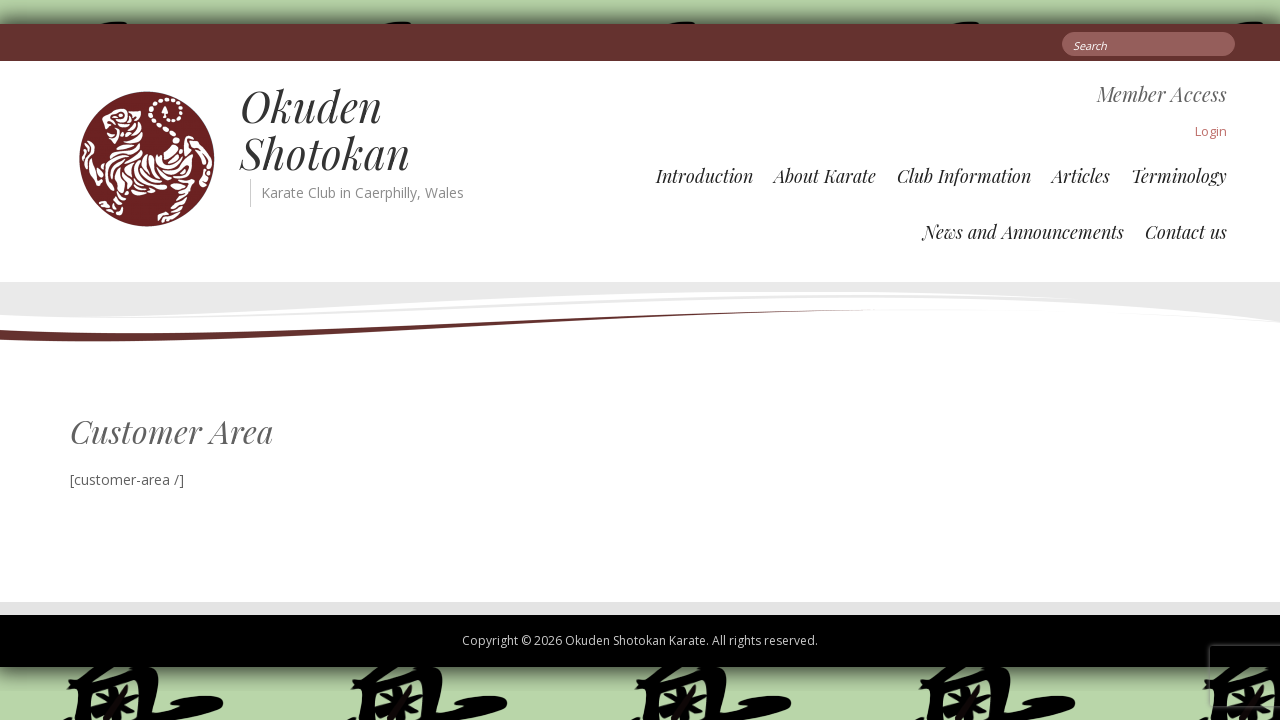  Describe the element at coordinates (825, 176) in the screenshot. I see `About Karate` at that location.